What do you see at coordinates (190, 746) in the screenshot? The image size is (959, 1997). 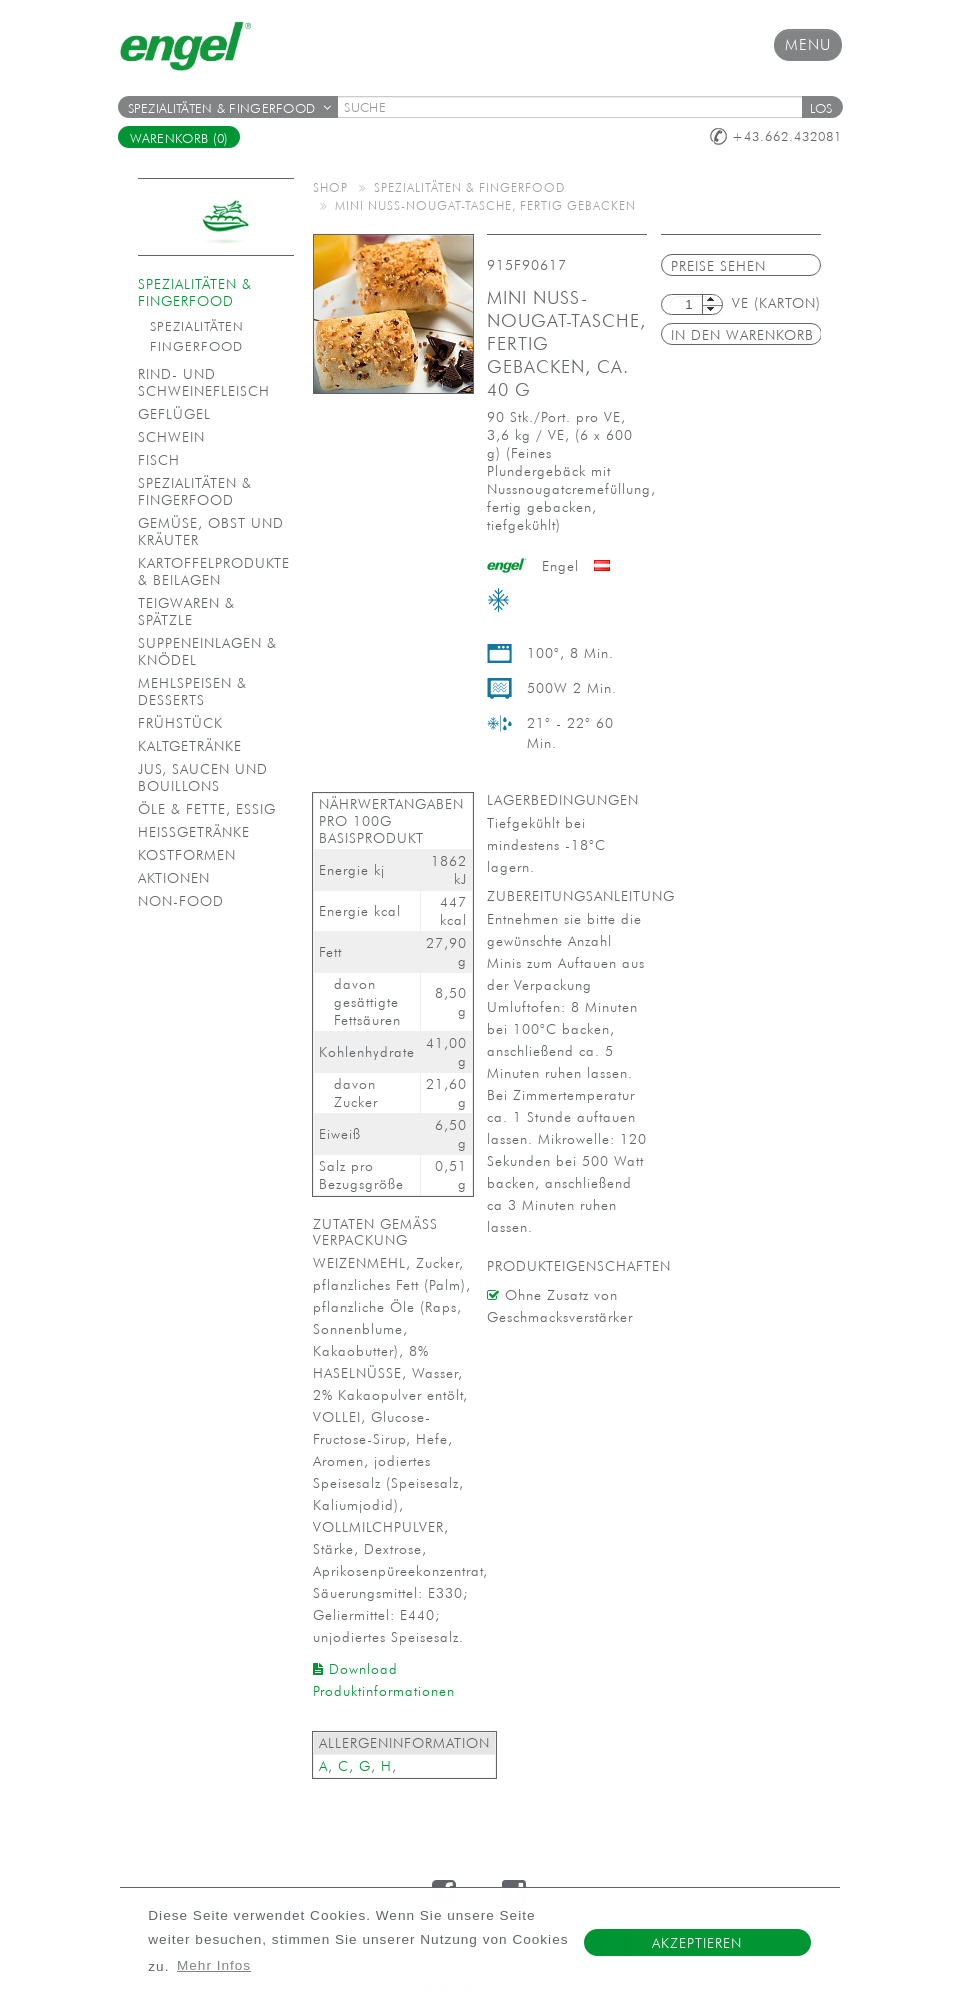 I see `Kaltgetränke` at bounding box center [190, 746].